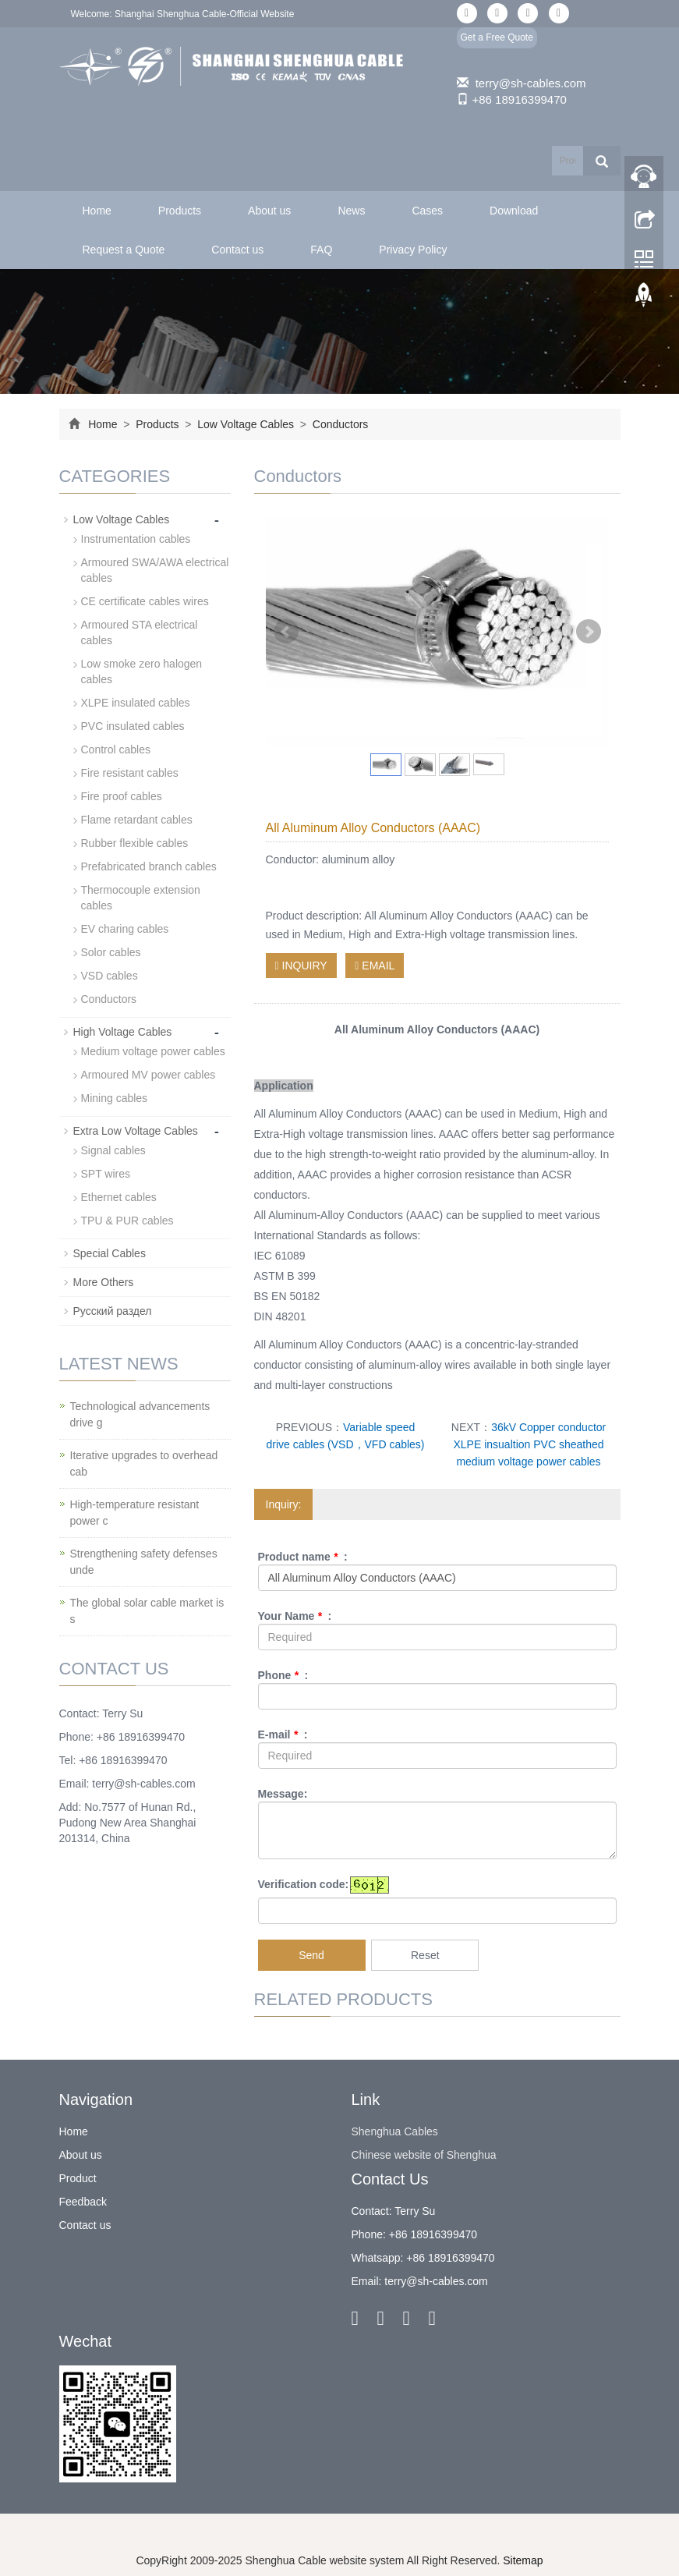  What do you see at coordinates (303, 1884) in the screenshot?
I see `Verification code:` at bounding box center [303, 1884].